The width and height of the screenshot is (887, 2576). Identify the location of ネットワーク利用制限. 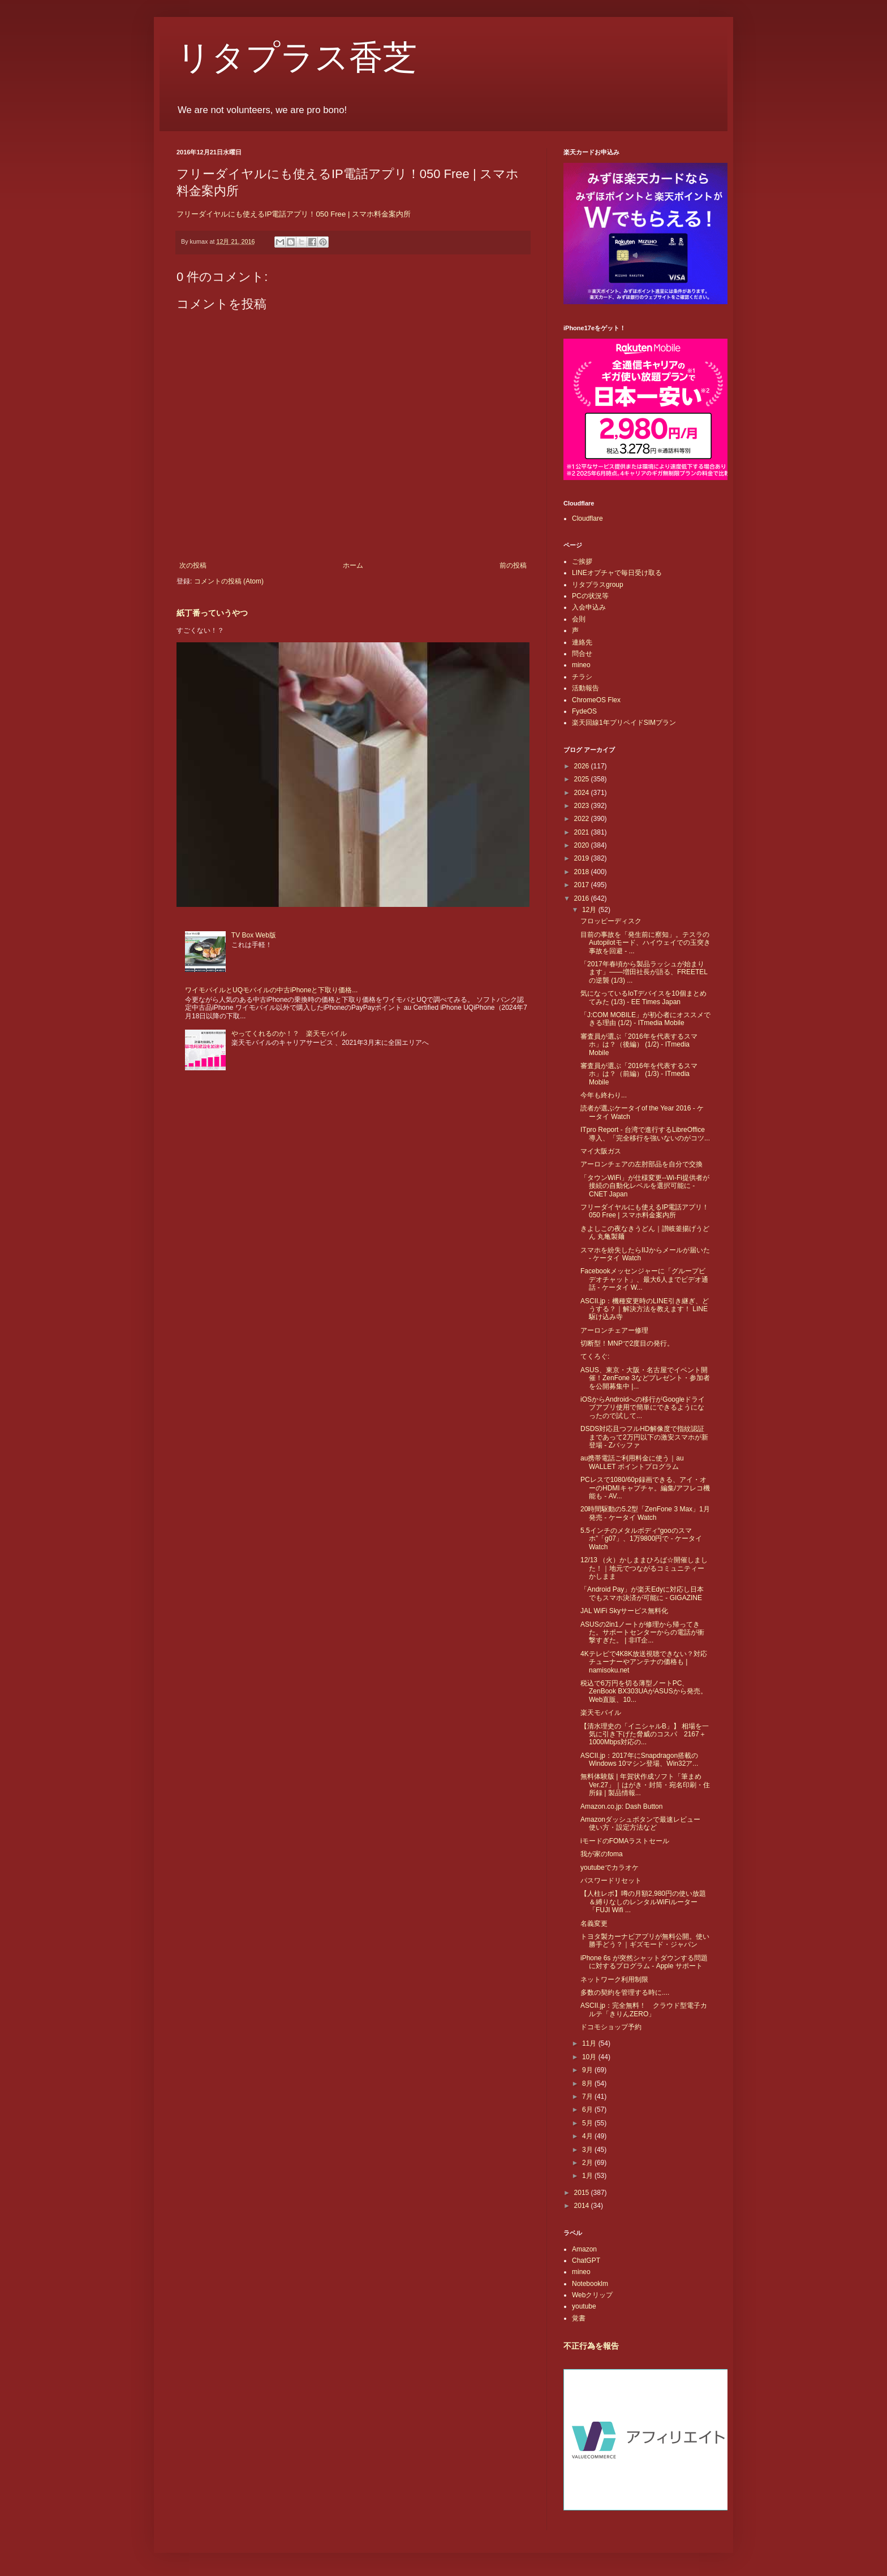
(614, 1979).